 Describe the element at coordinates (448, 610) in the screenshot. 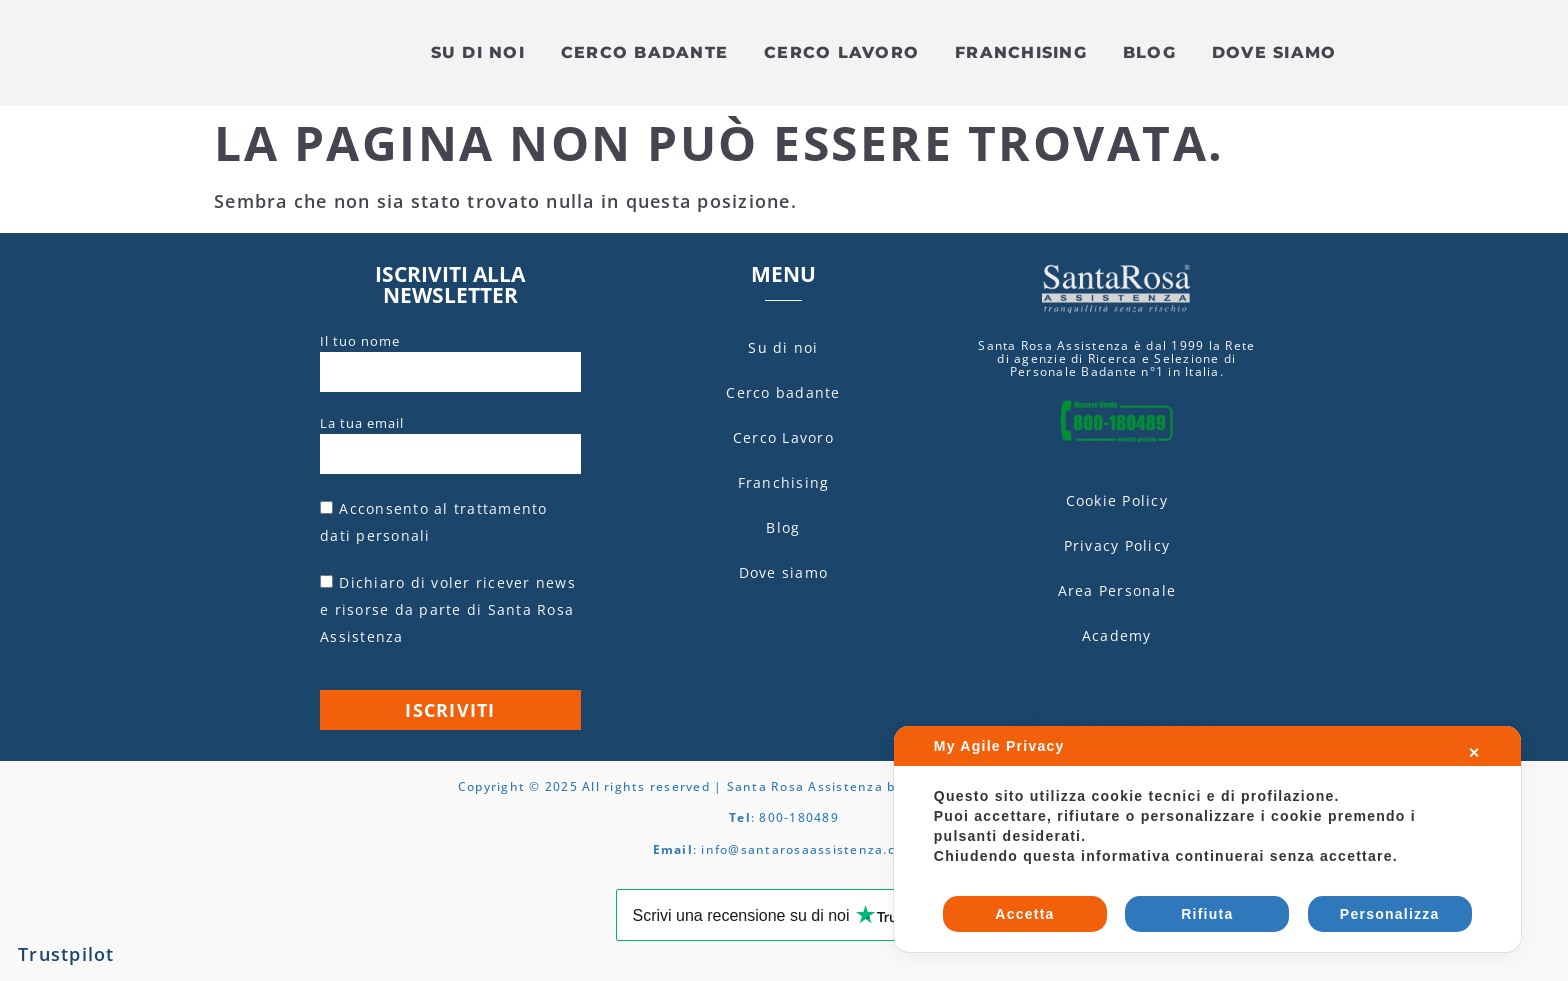

I see `Dichiaro di voler ricever news e risorse da parte di Santa Rosa Assistenza` at that location.